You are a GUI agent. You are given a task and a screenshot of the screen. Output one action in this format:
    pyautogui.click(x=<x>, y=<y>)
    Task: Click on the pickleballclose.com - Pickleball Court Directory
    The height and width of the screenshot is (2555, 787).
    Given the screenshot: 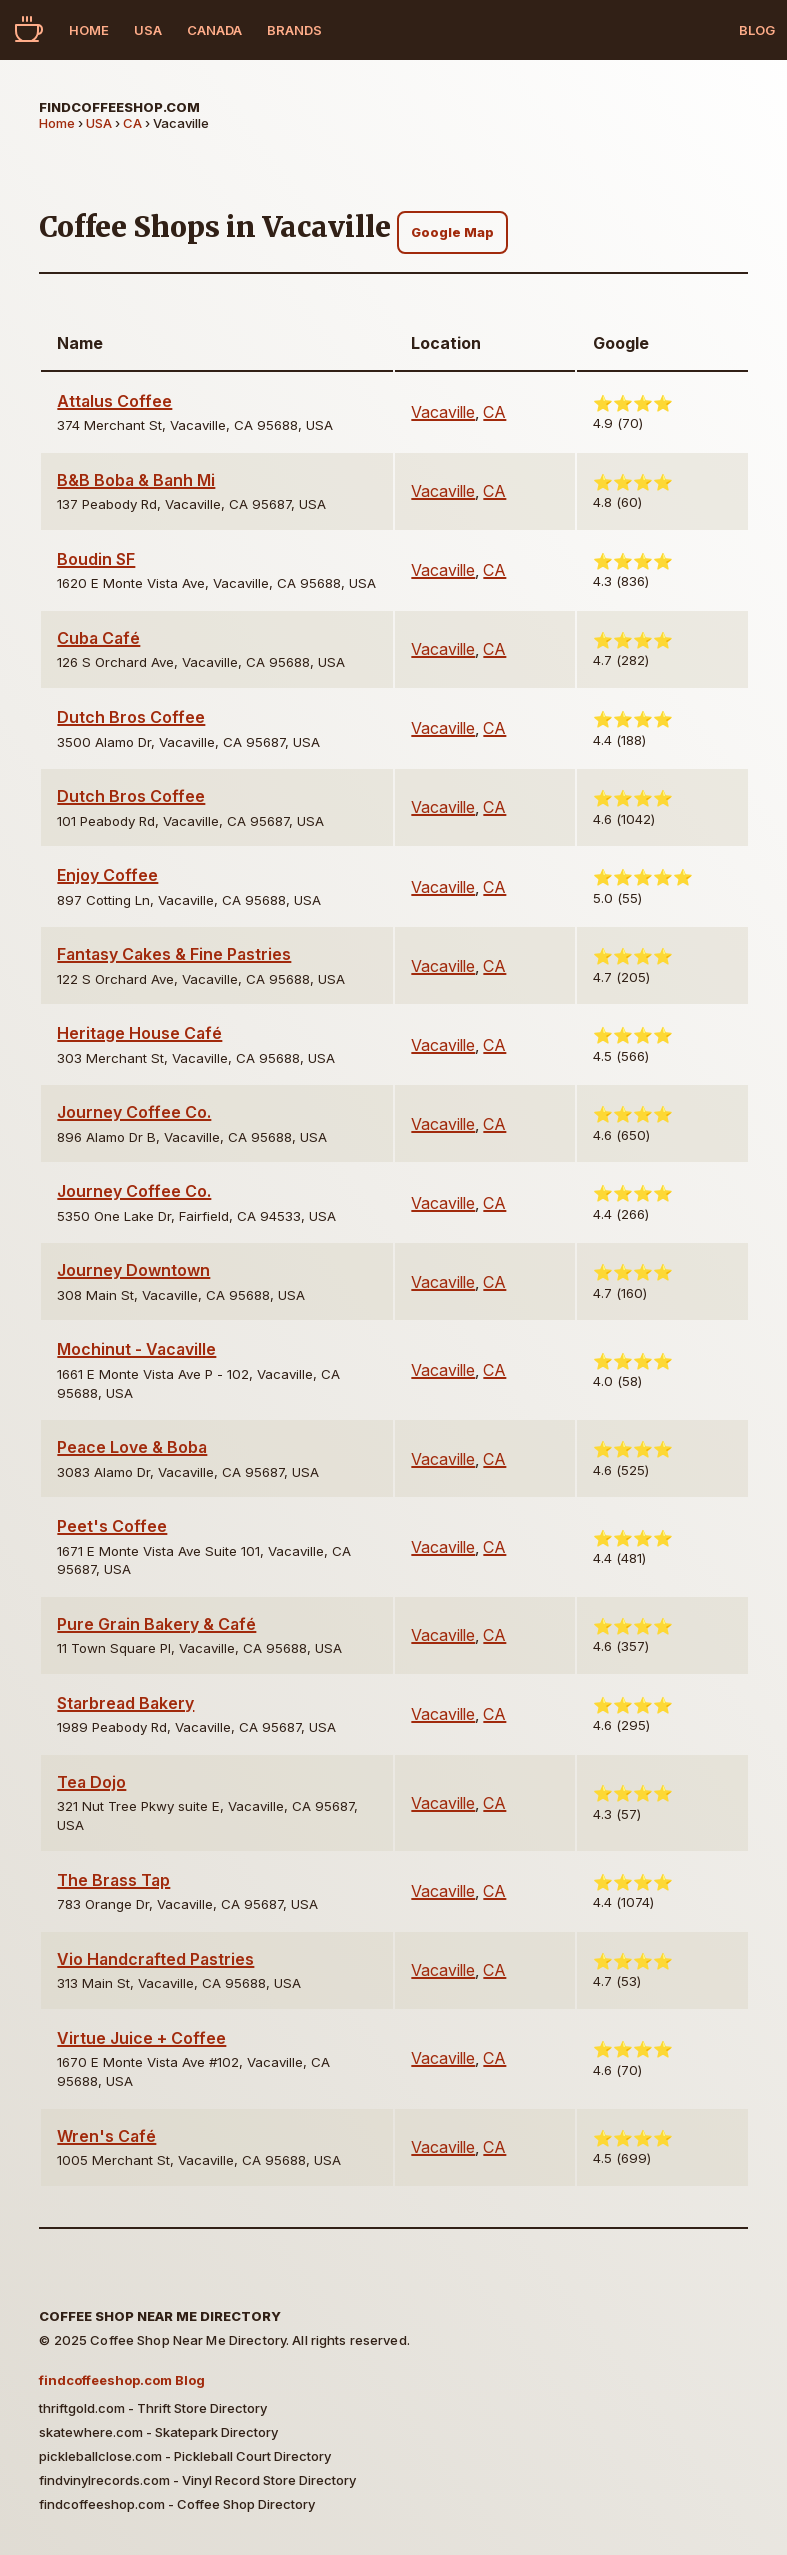 What is the action you would take?
    pyautogui.click(x=185, y=2456)
    